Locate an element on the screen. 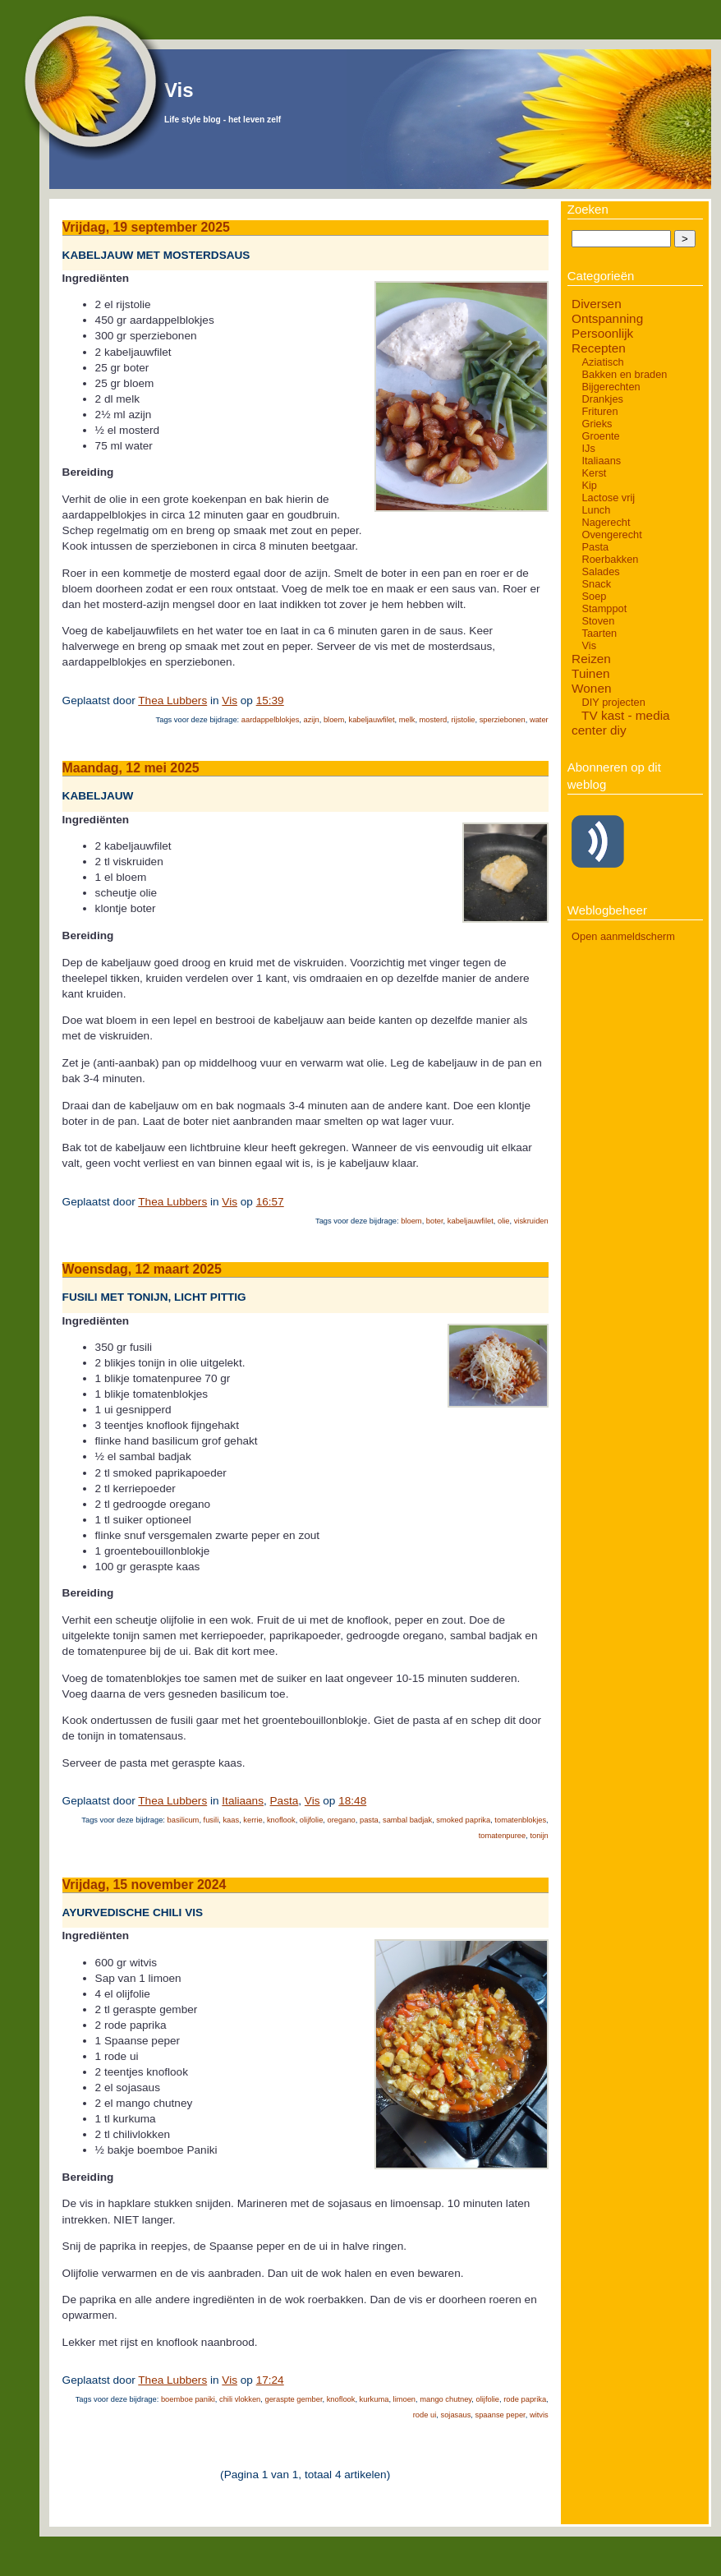 The image size is (721, 2576). boemboe paniki is located at coordinates (188, 2399).